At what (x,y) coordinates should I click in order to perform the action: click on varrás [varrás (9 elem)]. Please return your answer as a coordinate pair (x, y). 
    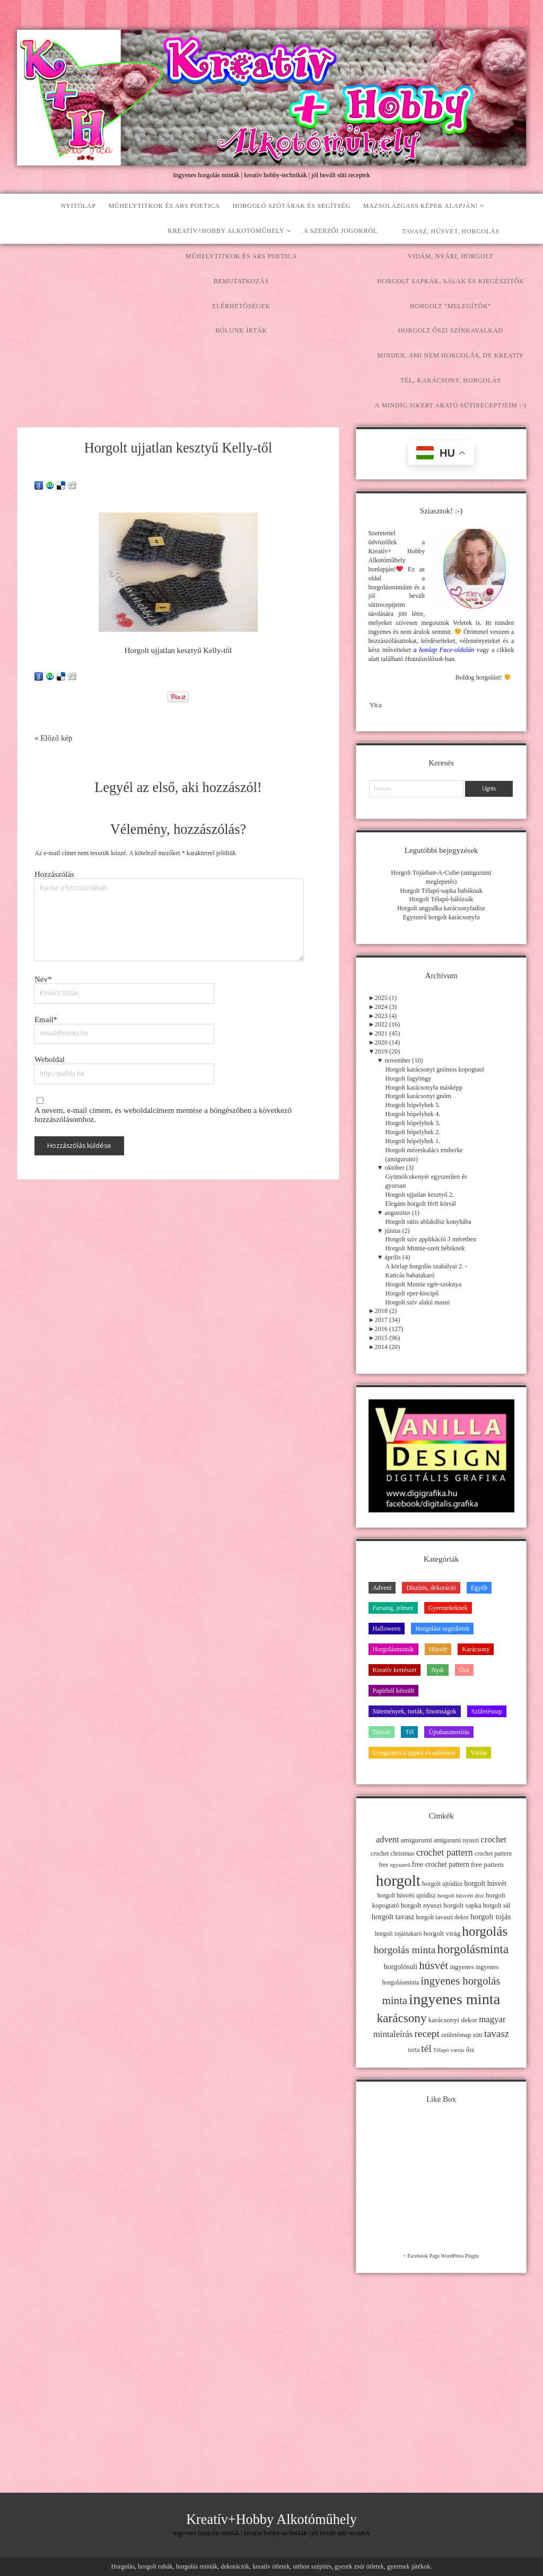
    Looking at the image, I should click on (458, 2050).